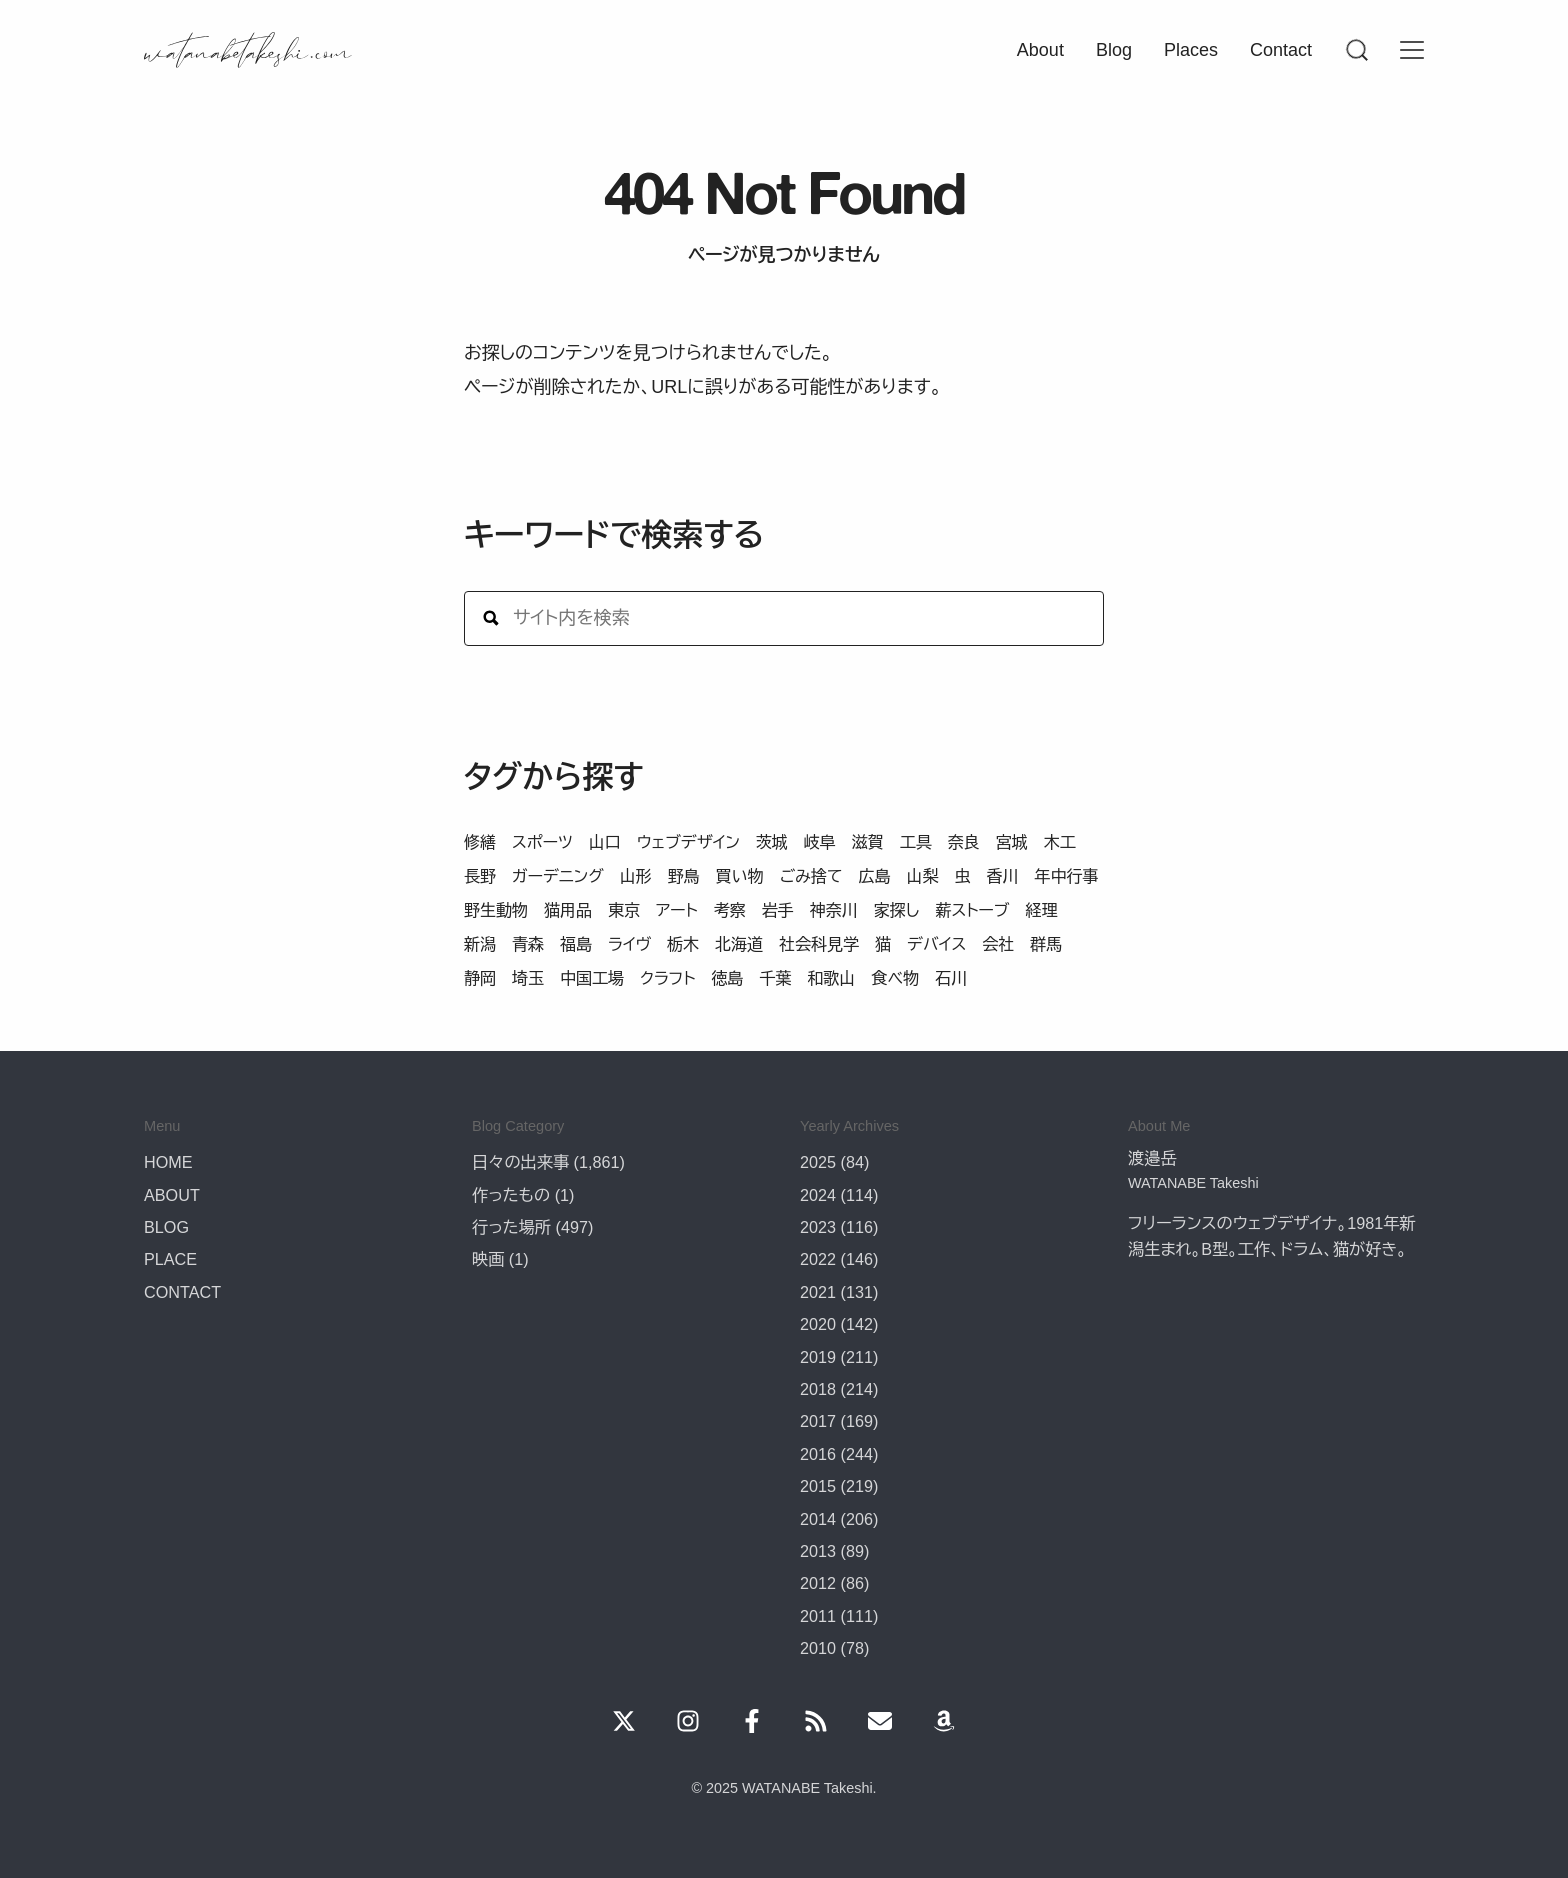 Image resolution: width=1568 pixels, height=1878 pixels. What do you see at coordinates (511, 1227) in the screenshot?
I see `行った場所` at bounding box center [511, 1227].